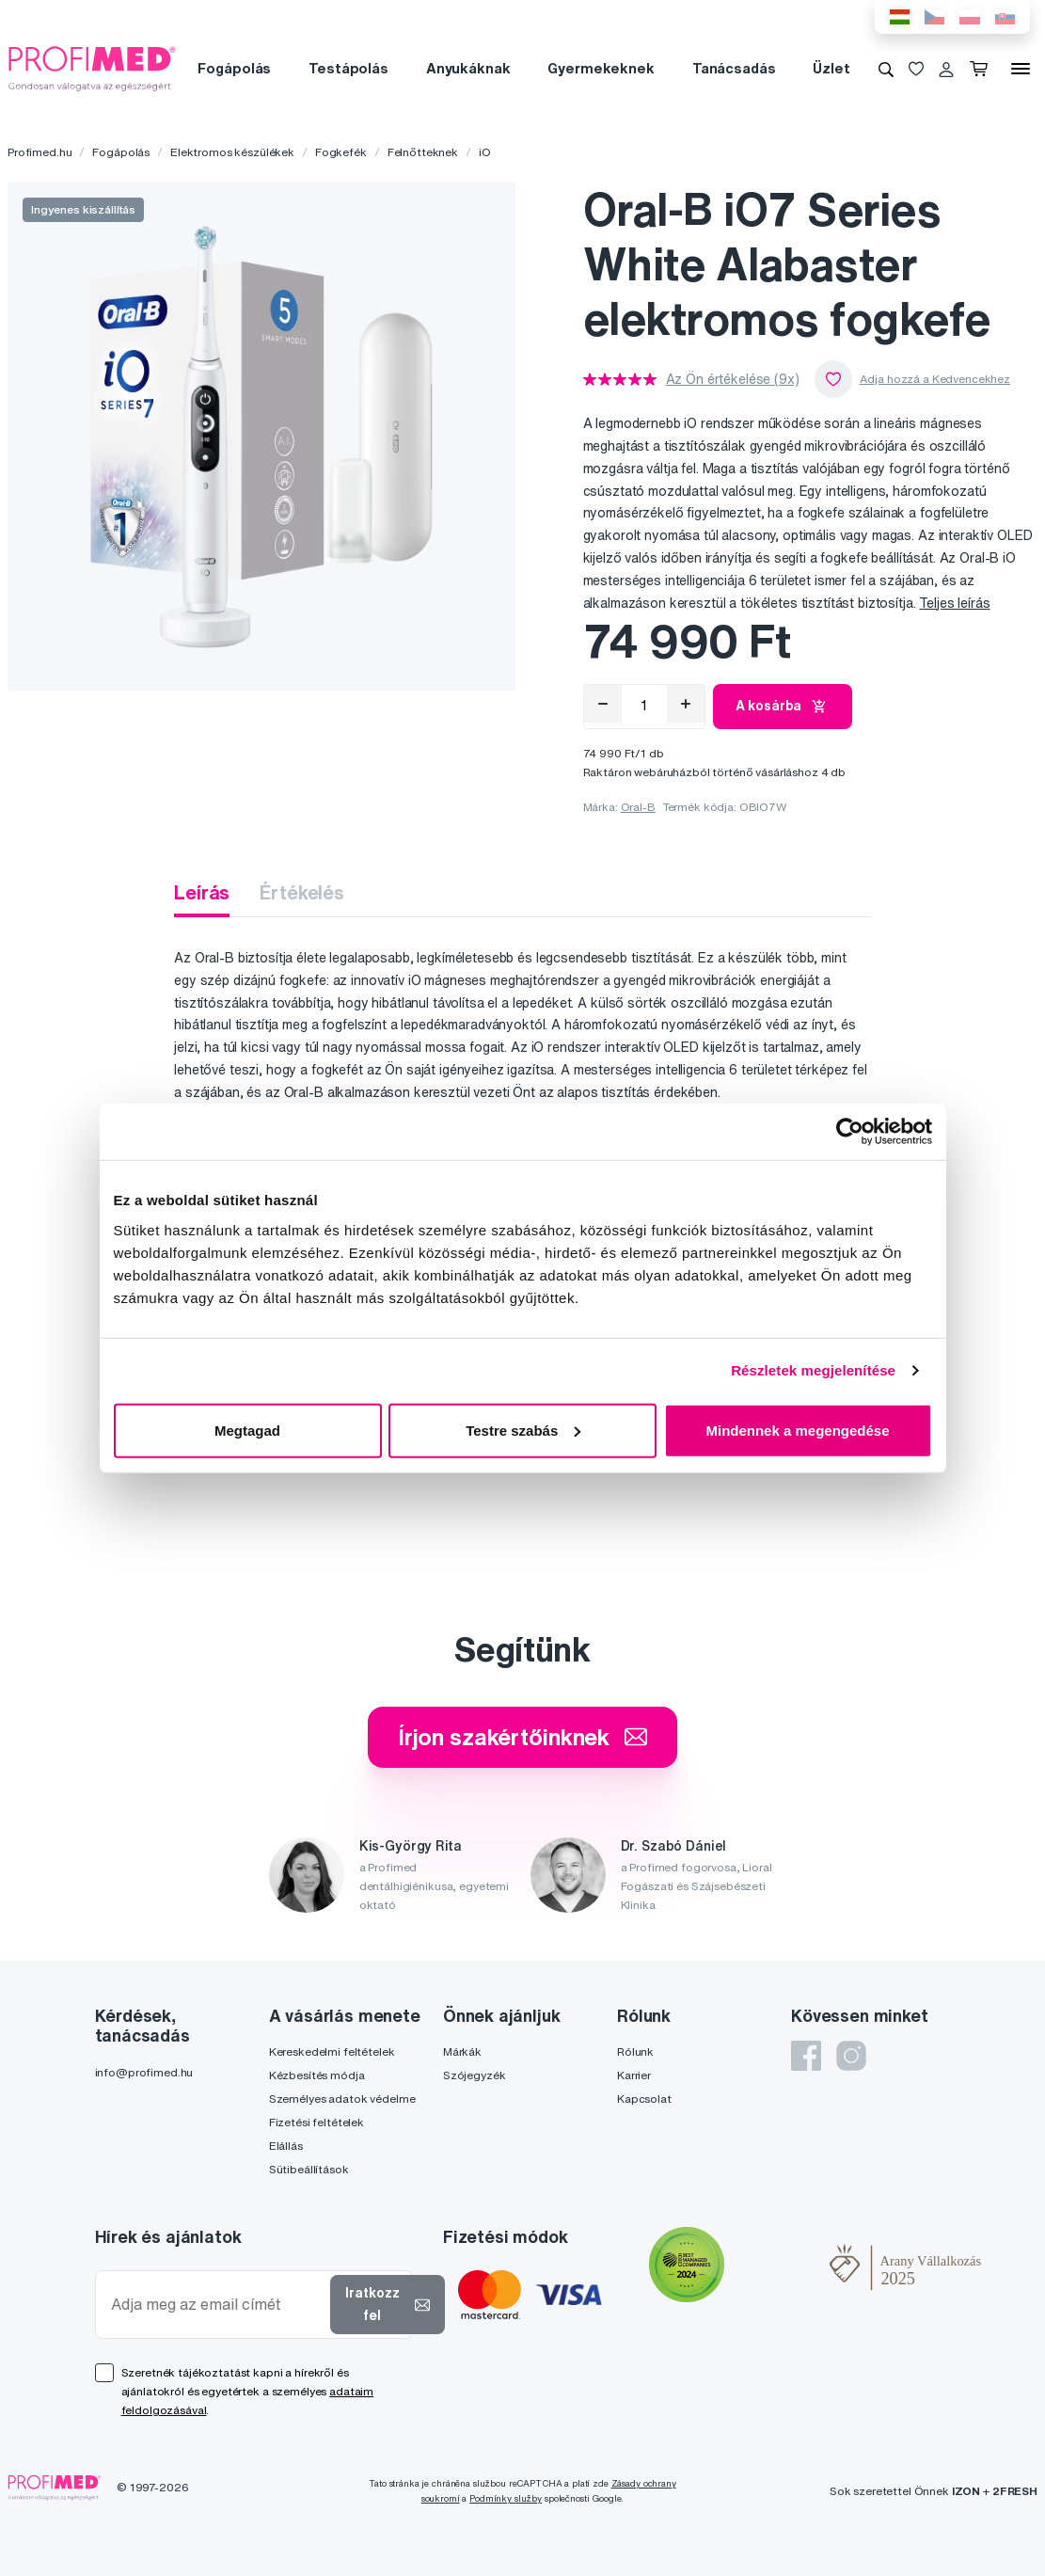 The width and height of the screenshot is (1045, 2576). I want to click on Megtagad, so click(247, 1430).